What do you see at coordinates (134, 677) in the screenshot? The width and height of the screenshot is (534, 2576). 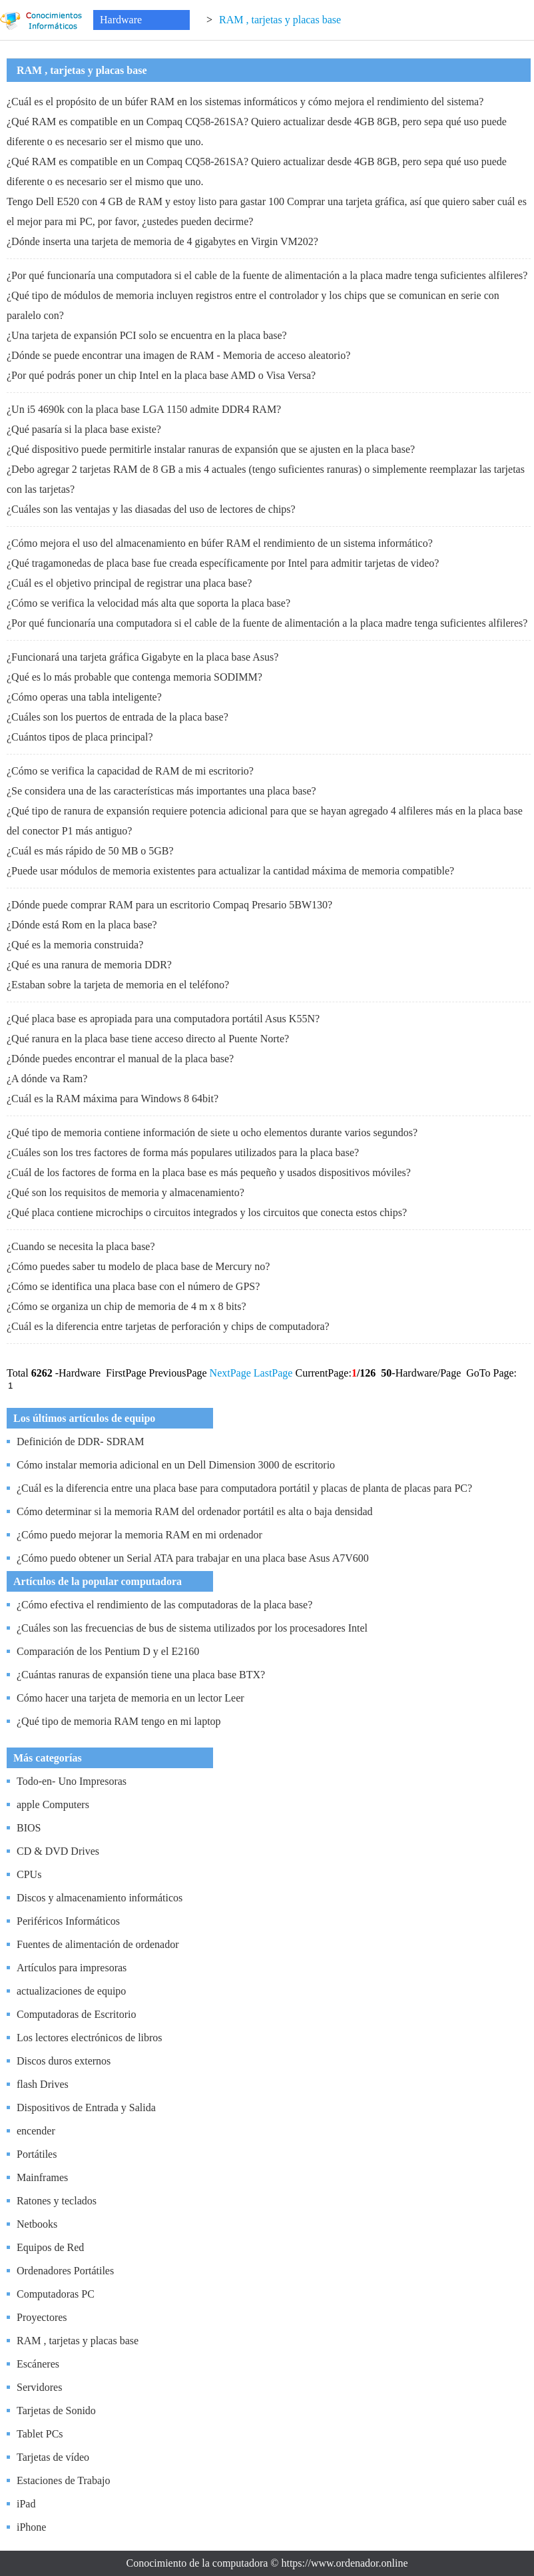 I see `¿Qué es lo más probable que contenga memoria SODIMM?` at bounding box center [134, 677].